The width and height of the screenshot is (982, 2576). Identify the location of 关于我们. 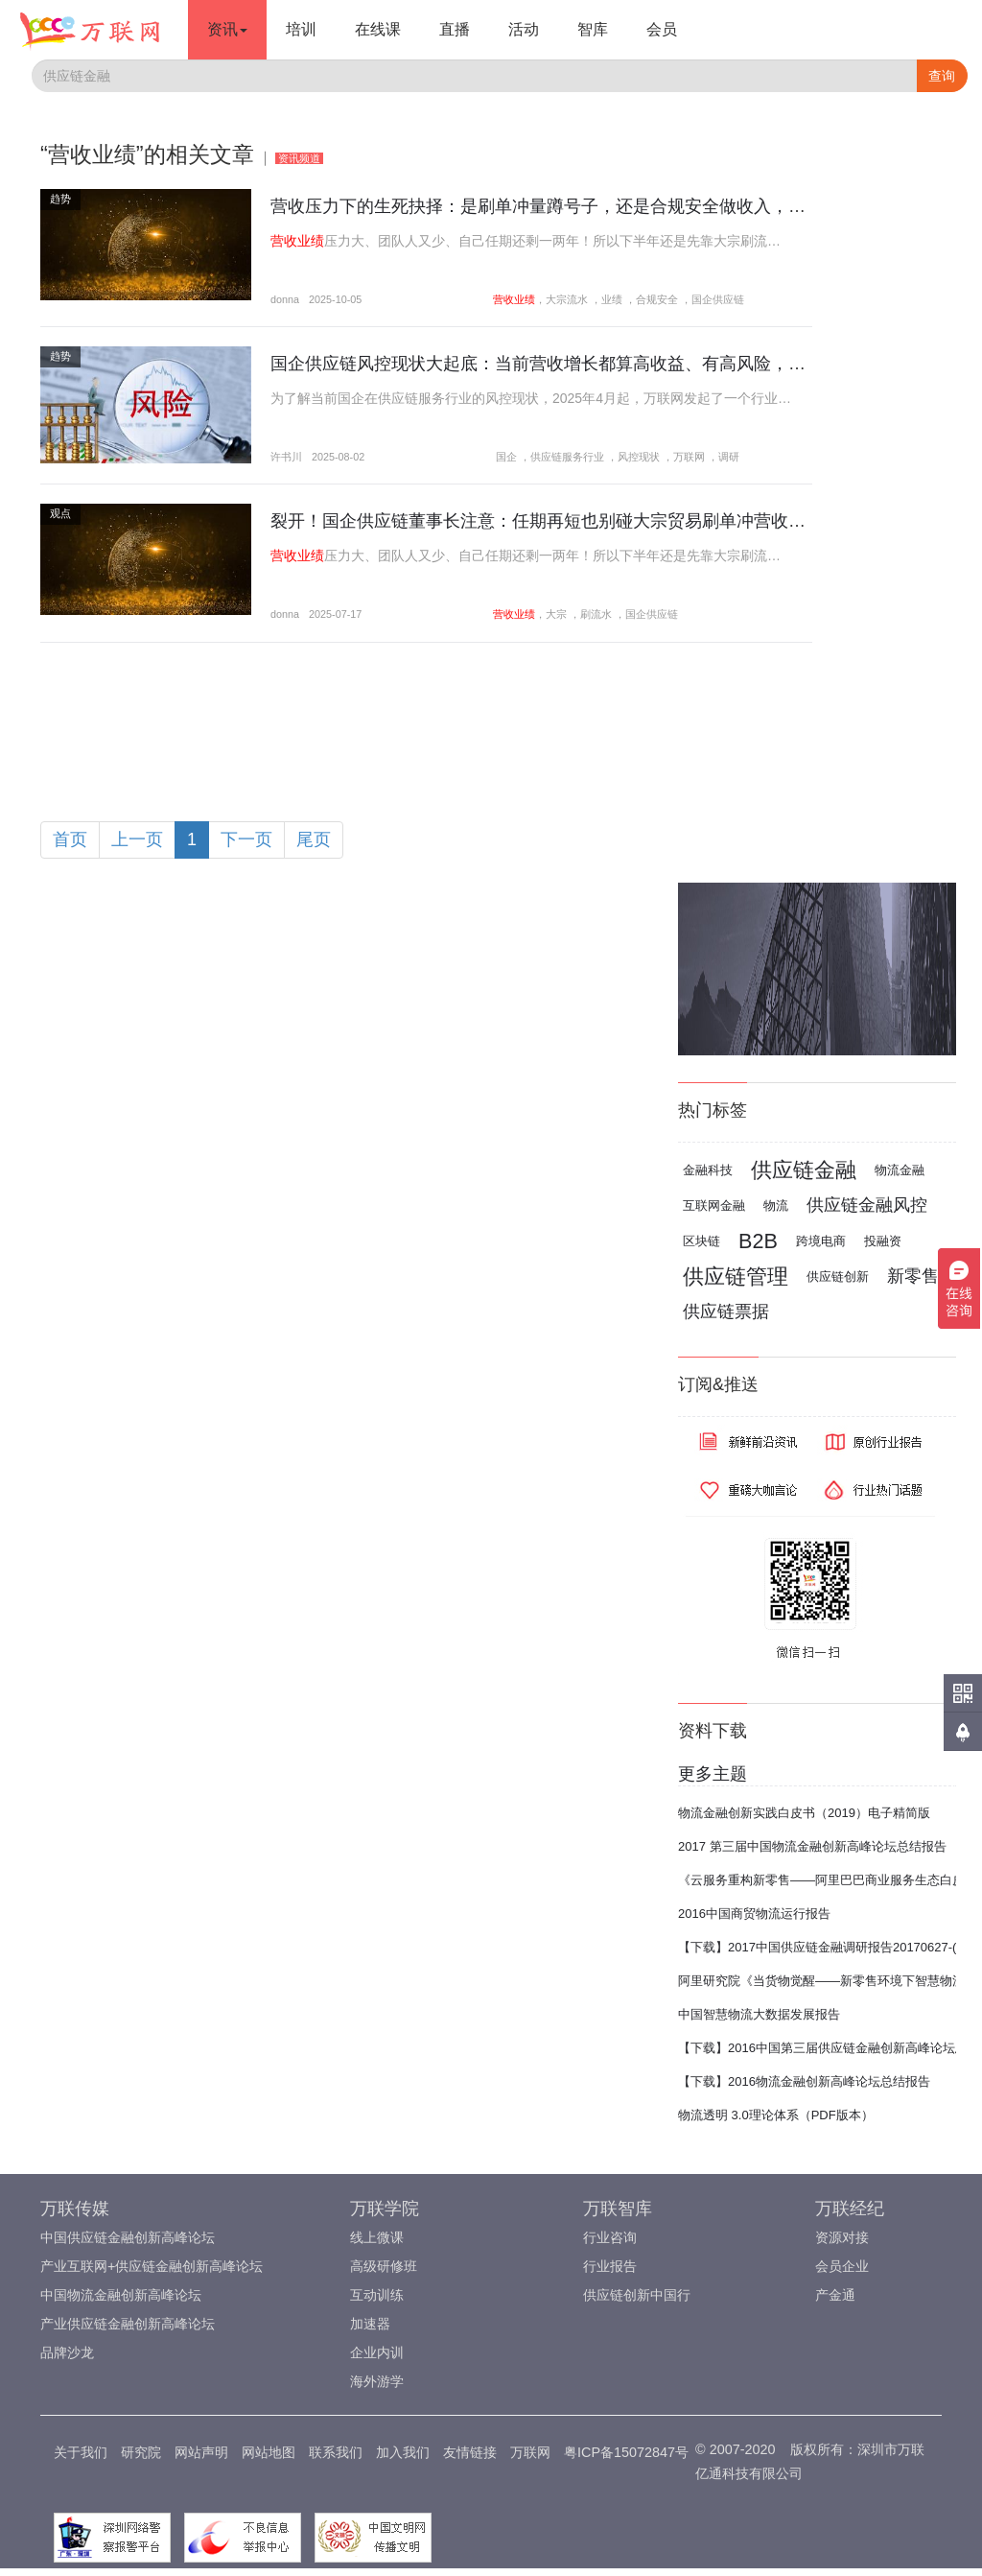
(80, 2452).